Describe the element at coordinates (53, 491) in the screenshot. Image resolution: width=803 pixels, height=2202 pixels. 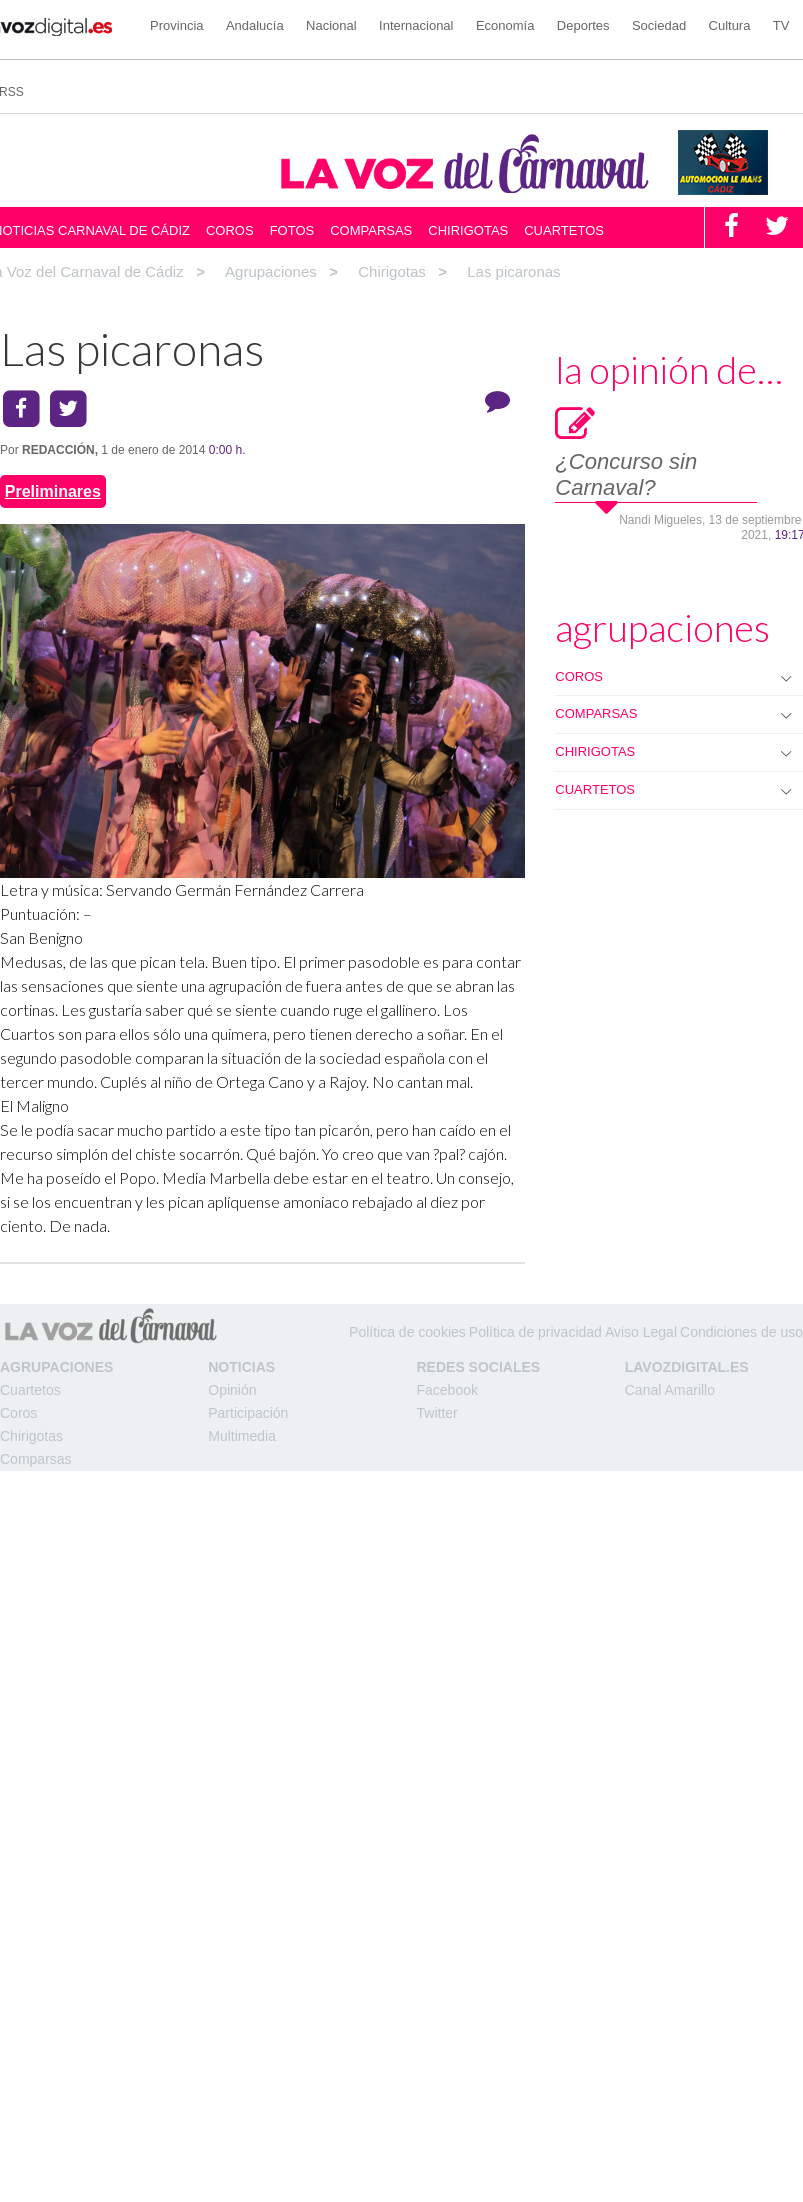
I see `Preliminares` at that location.